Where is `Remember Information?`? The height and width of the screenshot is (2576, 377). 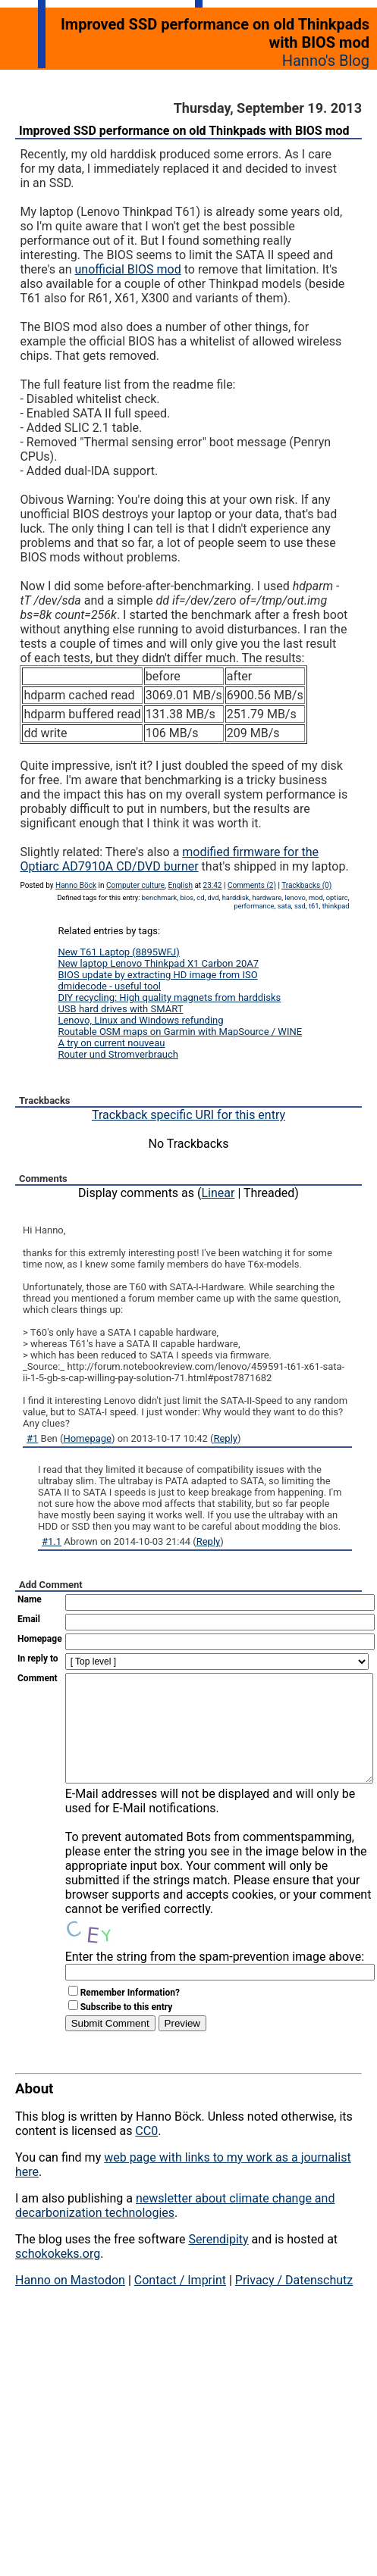
Remember Information? is located at coordinates (130, 2015).